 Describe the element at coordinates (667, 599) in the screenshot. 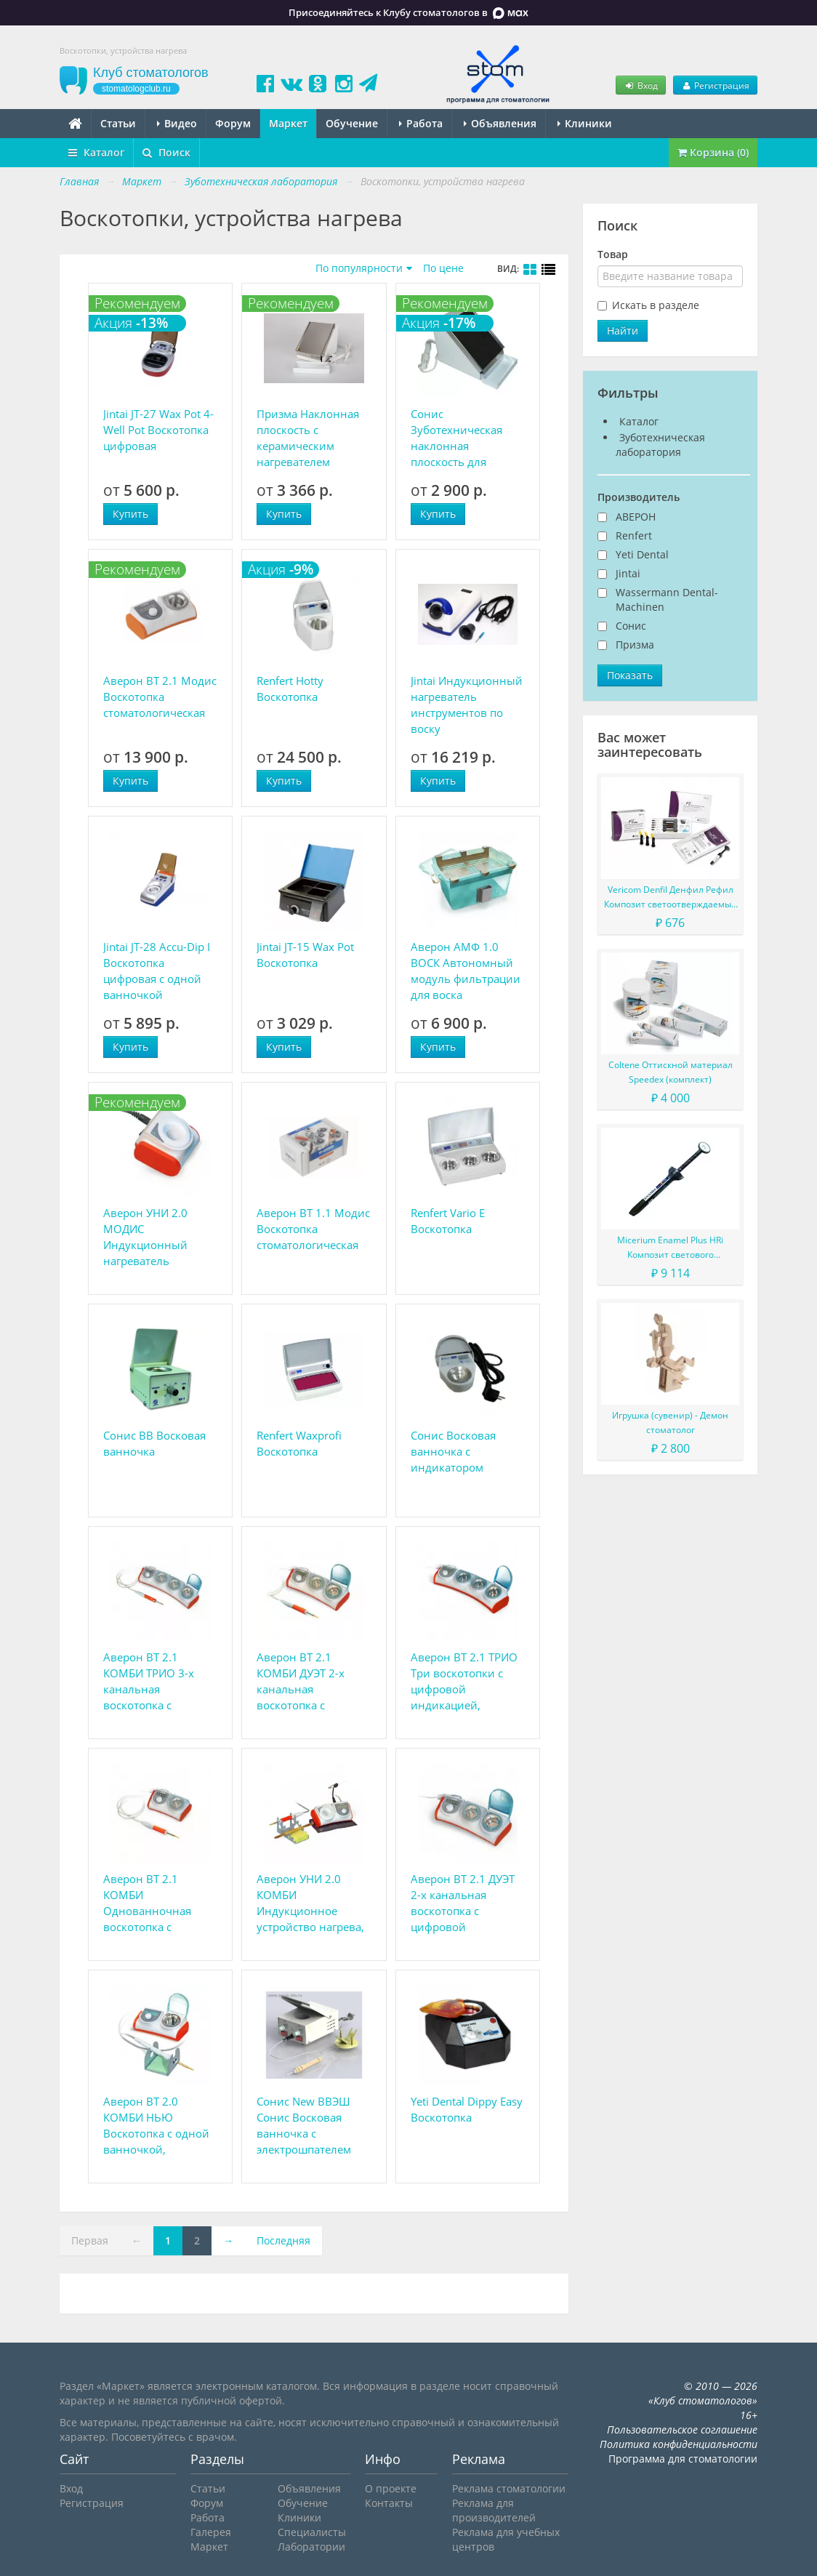

I see `Wassermann Dental-Machinen` at that location.